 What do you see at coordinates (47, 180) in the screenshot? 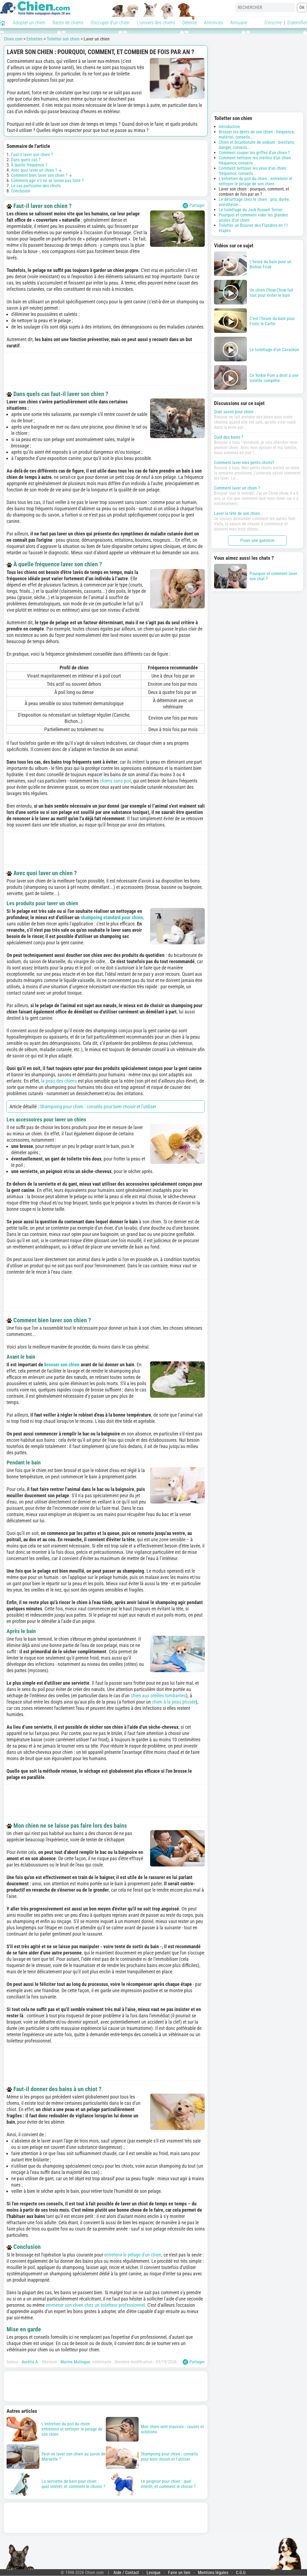
I see `Comment agir s'il ne se laisse pas faire ?` at bounding box center [47, 180].